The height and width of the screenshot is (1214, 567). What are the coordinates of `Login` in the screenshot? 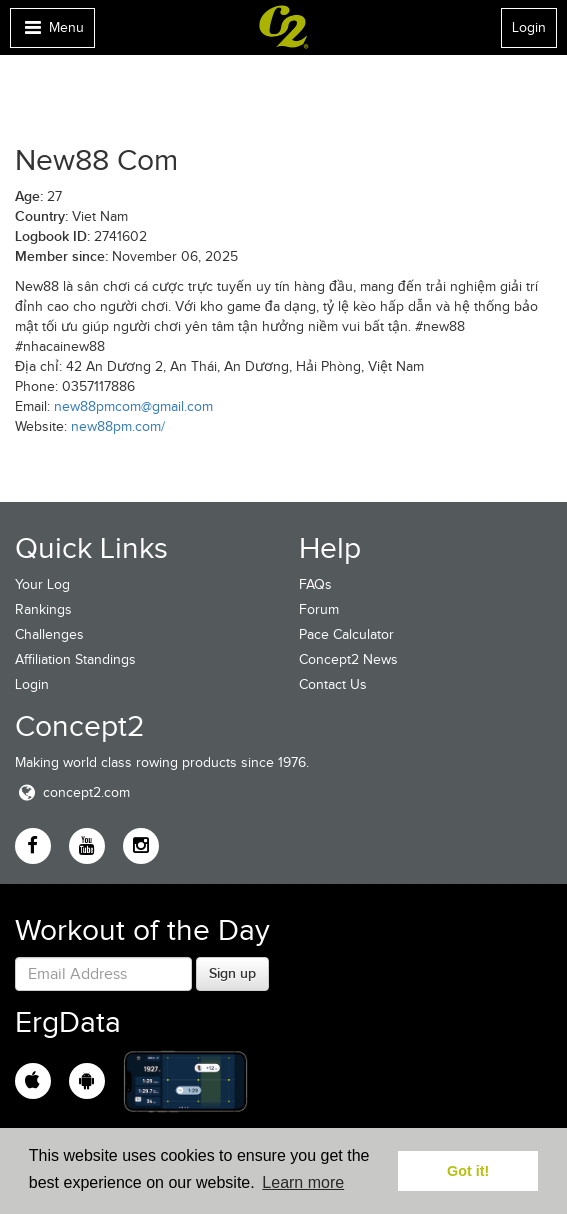 It's located at (529, 27).